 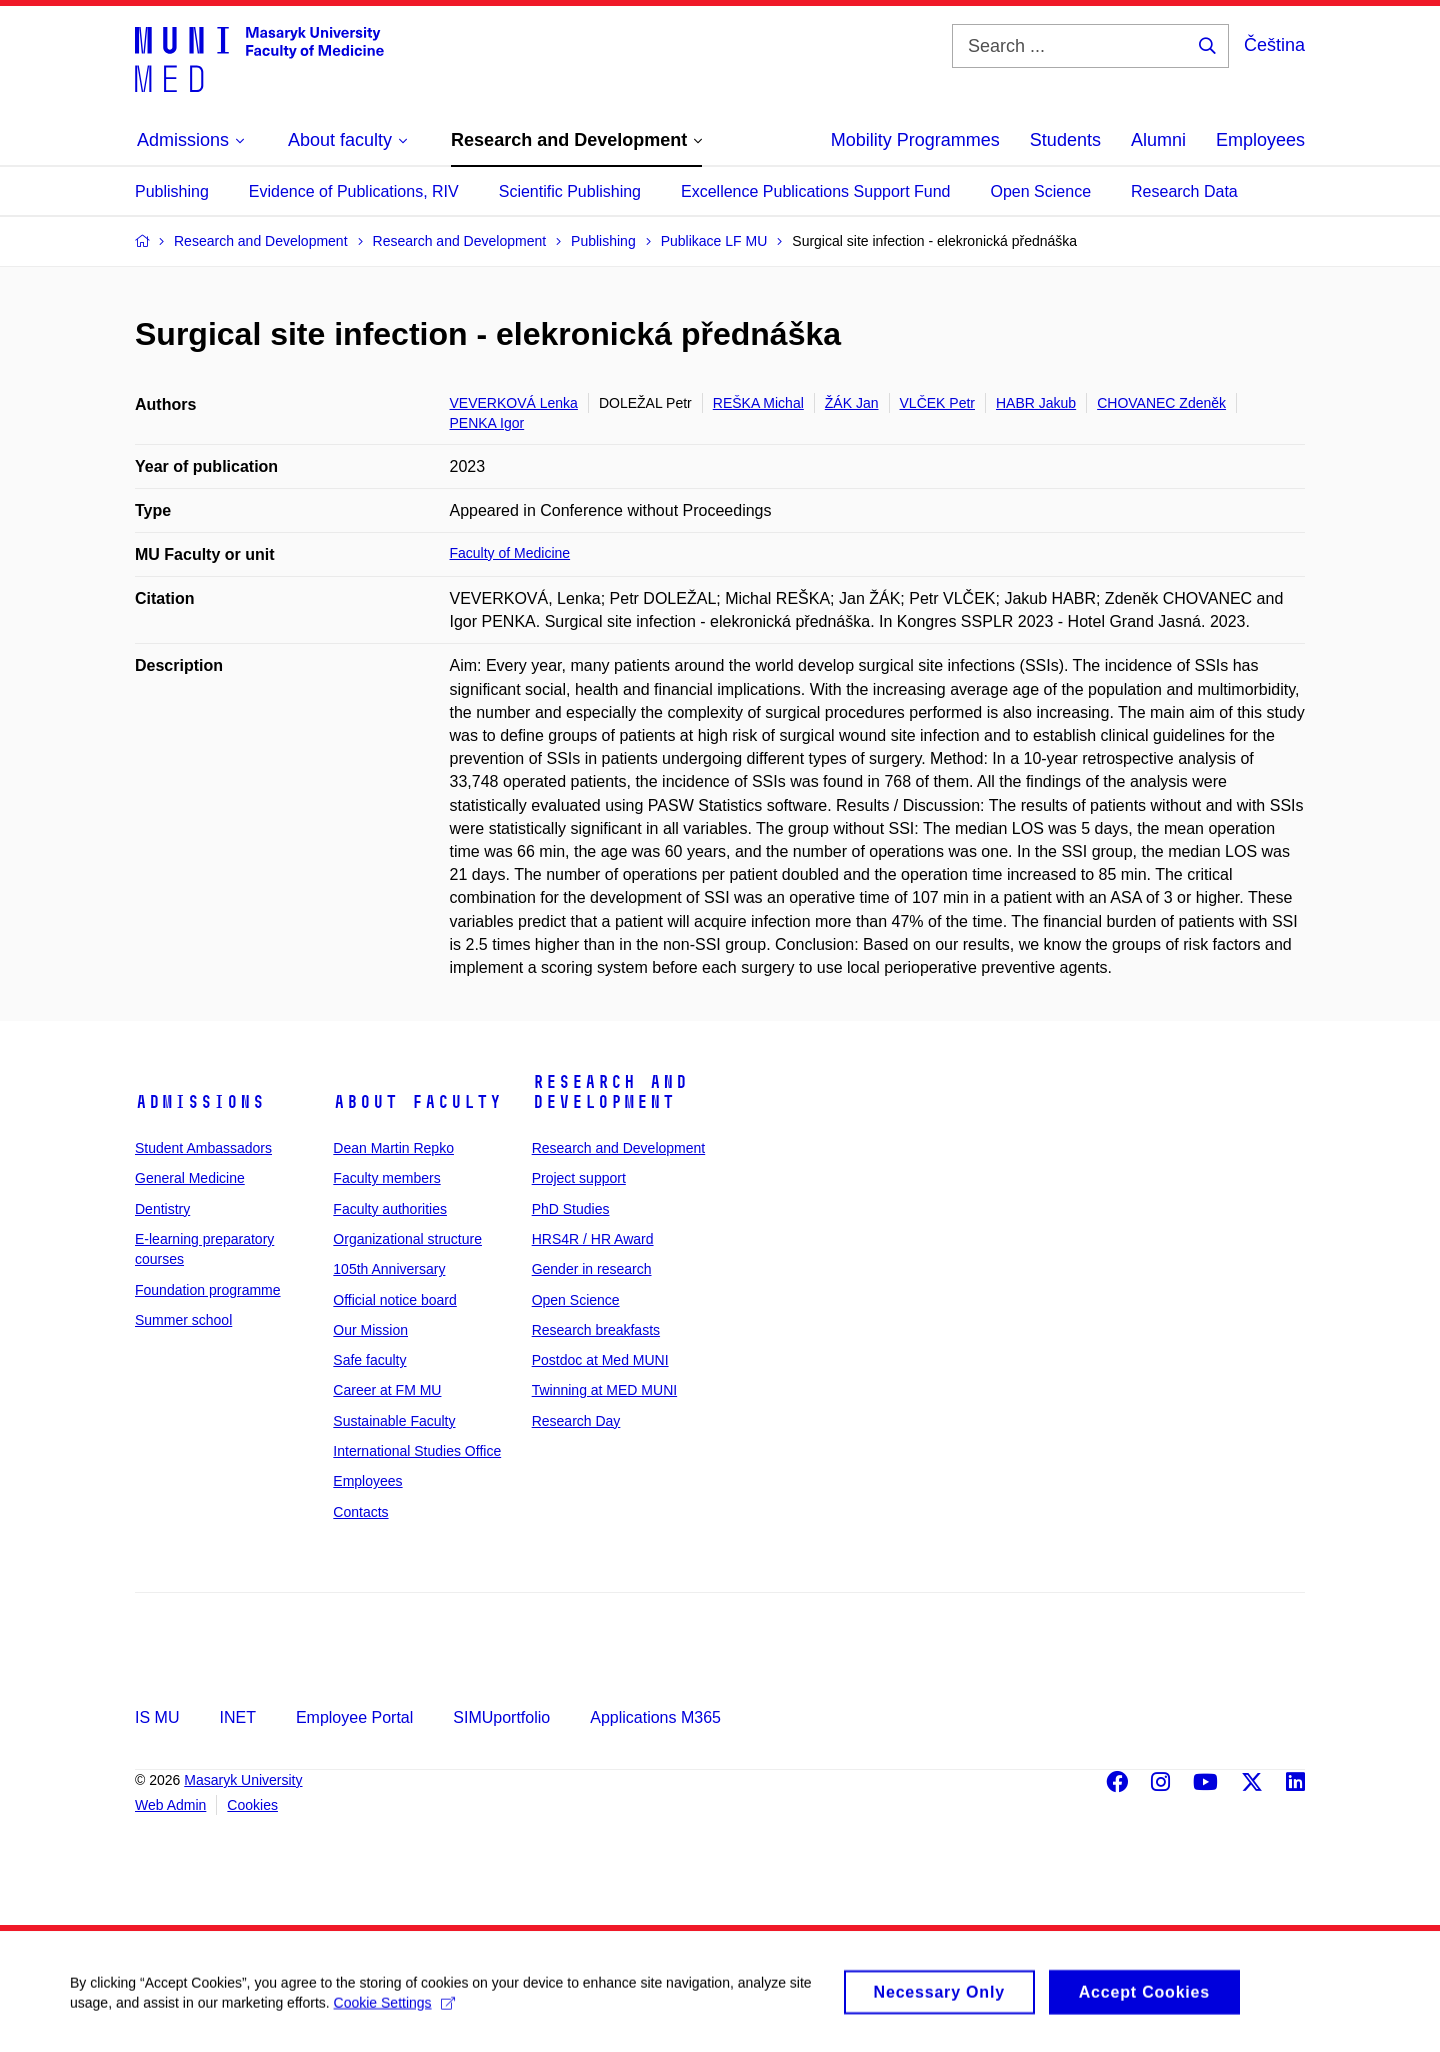 What do you see at coordinates (610, 1092) in the screenshot?
I see `Research and Development` at bounding box center [610, 1092].